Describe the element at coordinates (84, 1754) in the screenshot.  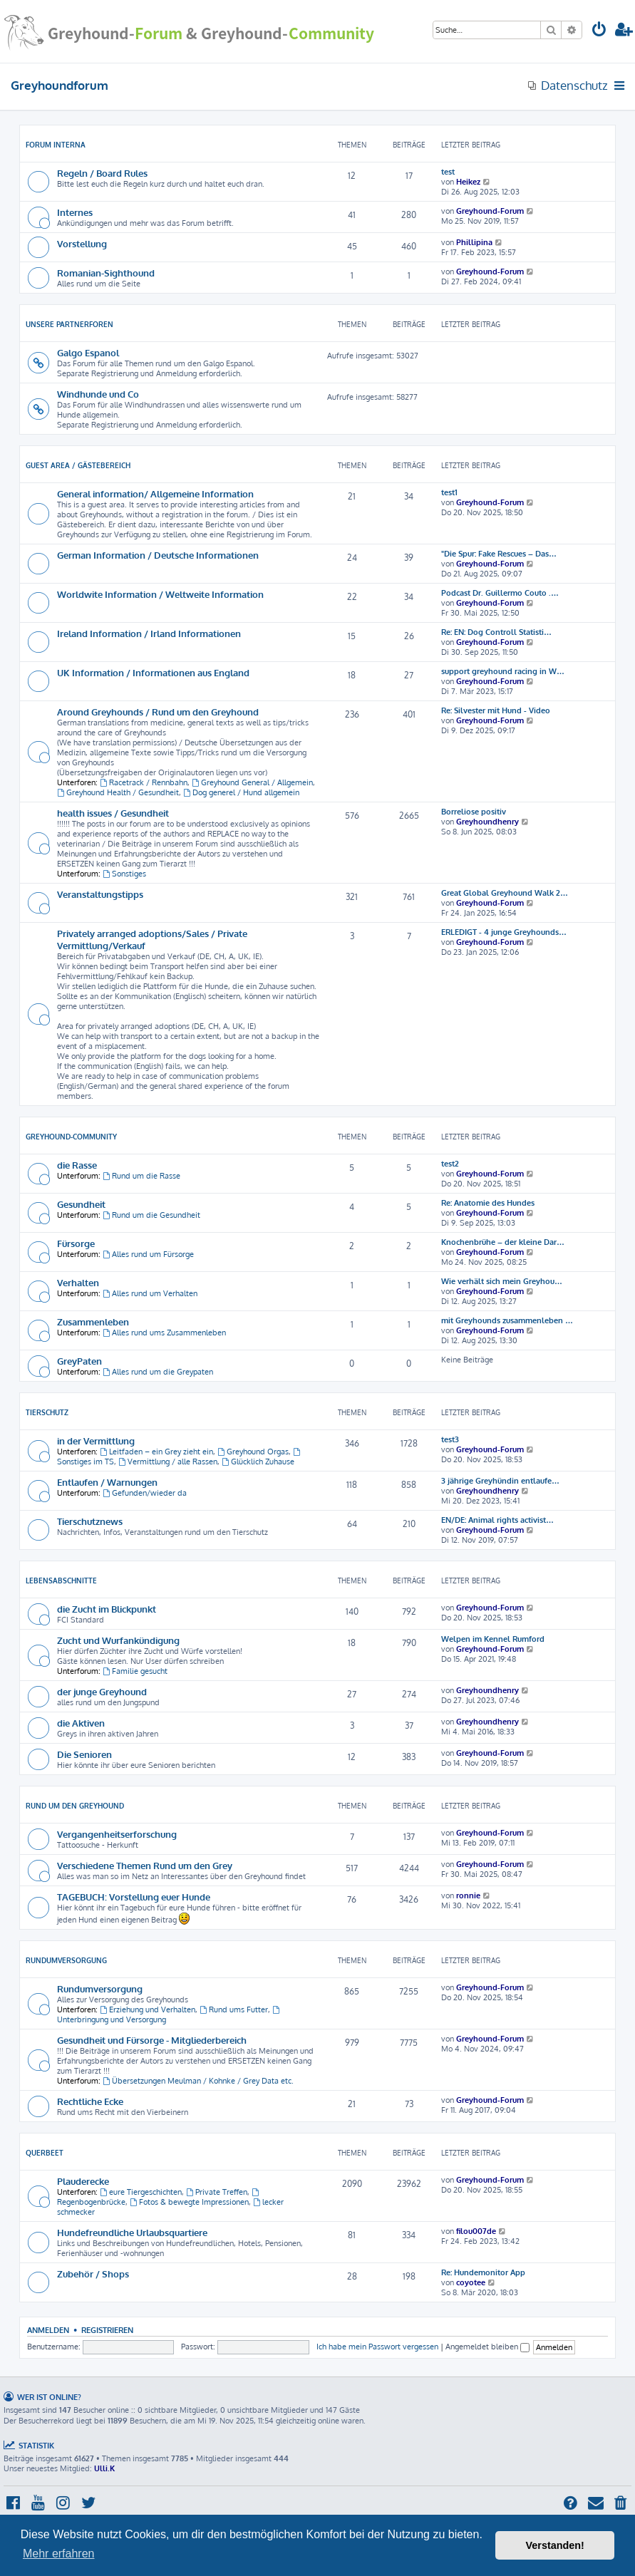
I see `Die Senioren` at that location.